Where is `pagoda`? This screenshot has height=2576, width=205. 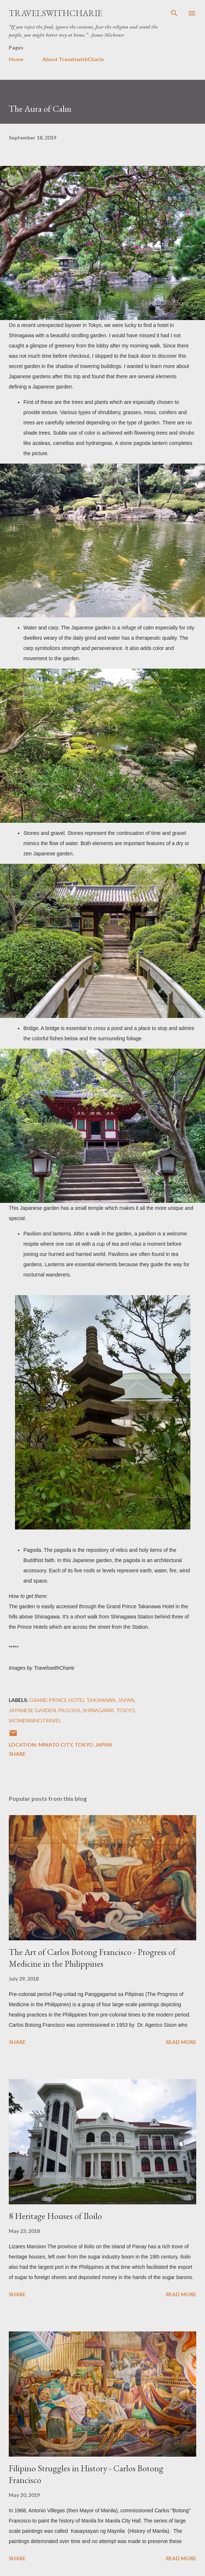
pagoda is located at coordinates (69, 1710).